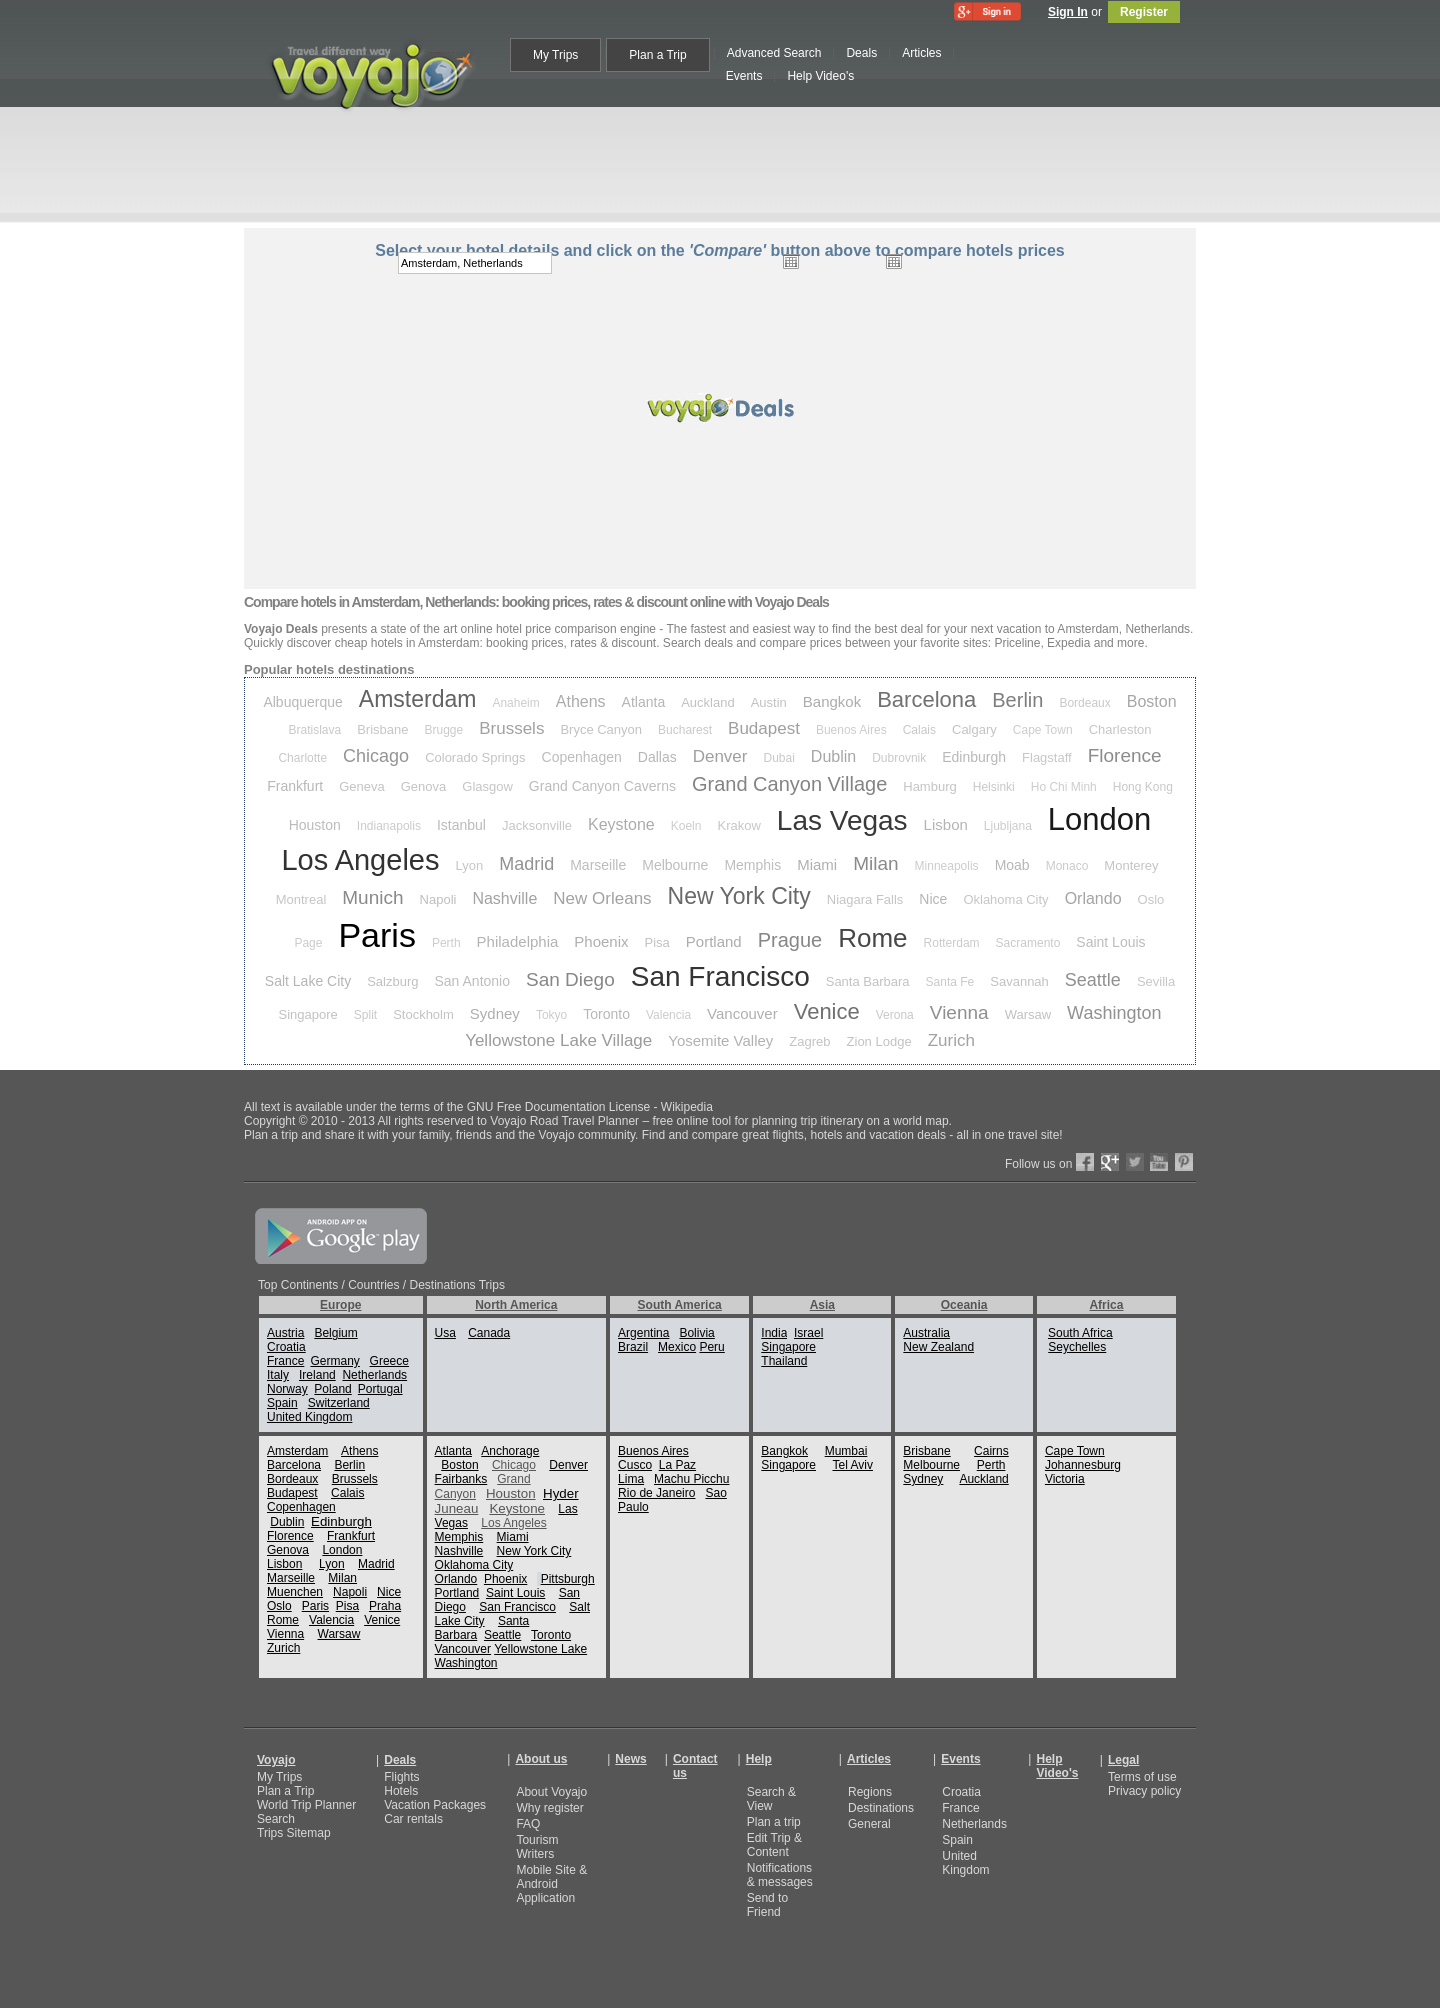  What do you see at coordinates (1110, 942) in the screenshot?
I see `Saint Louis` at bounding box center [1110, 942].